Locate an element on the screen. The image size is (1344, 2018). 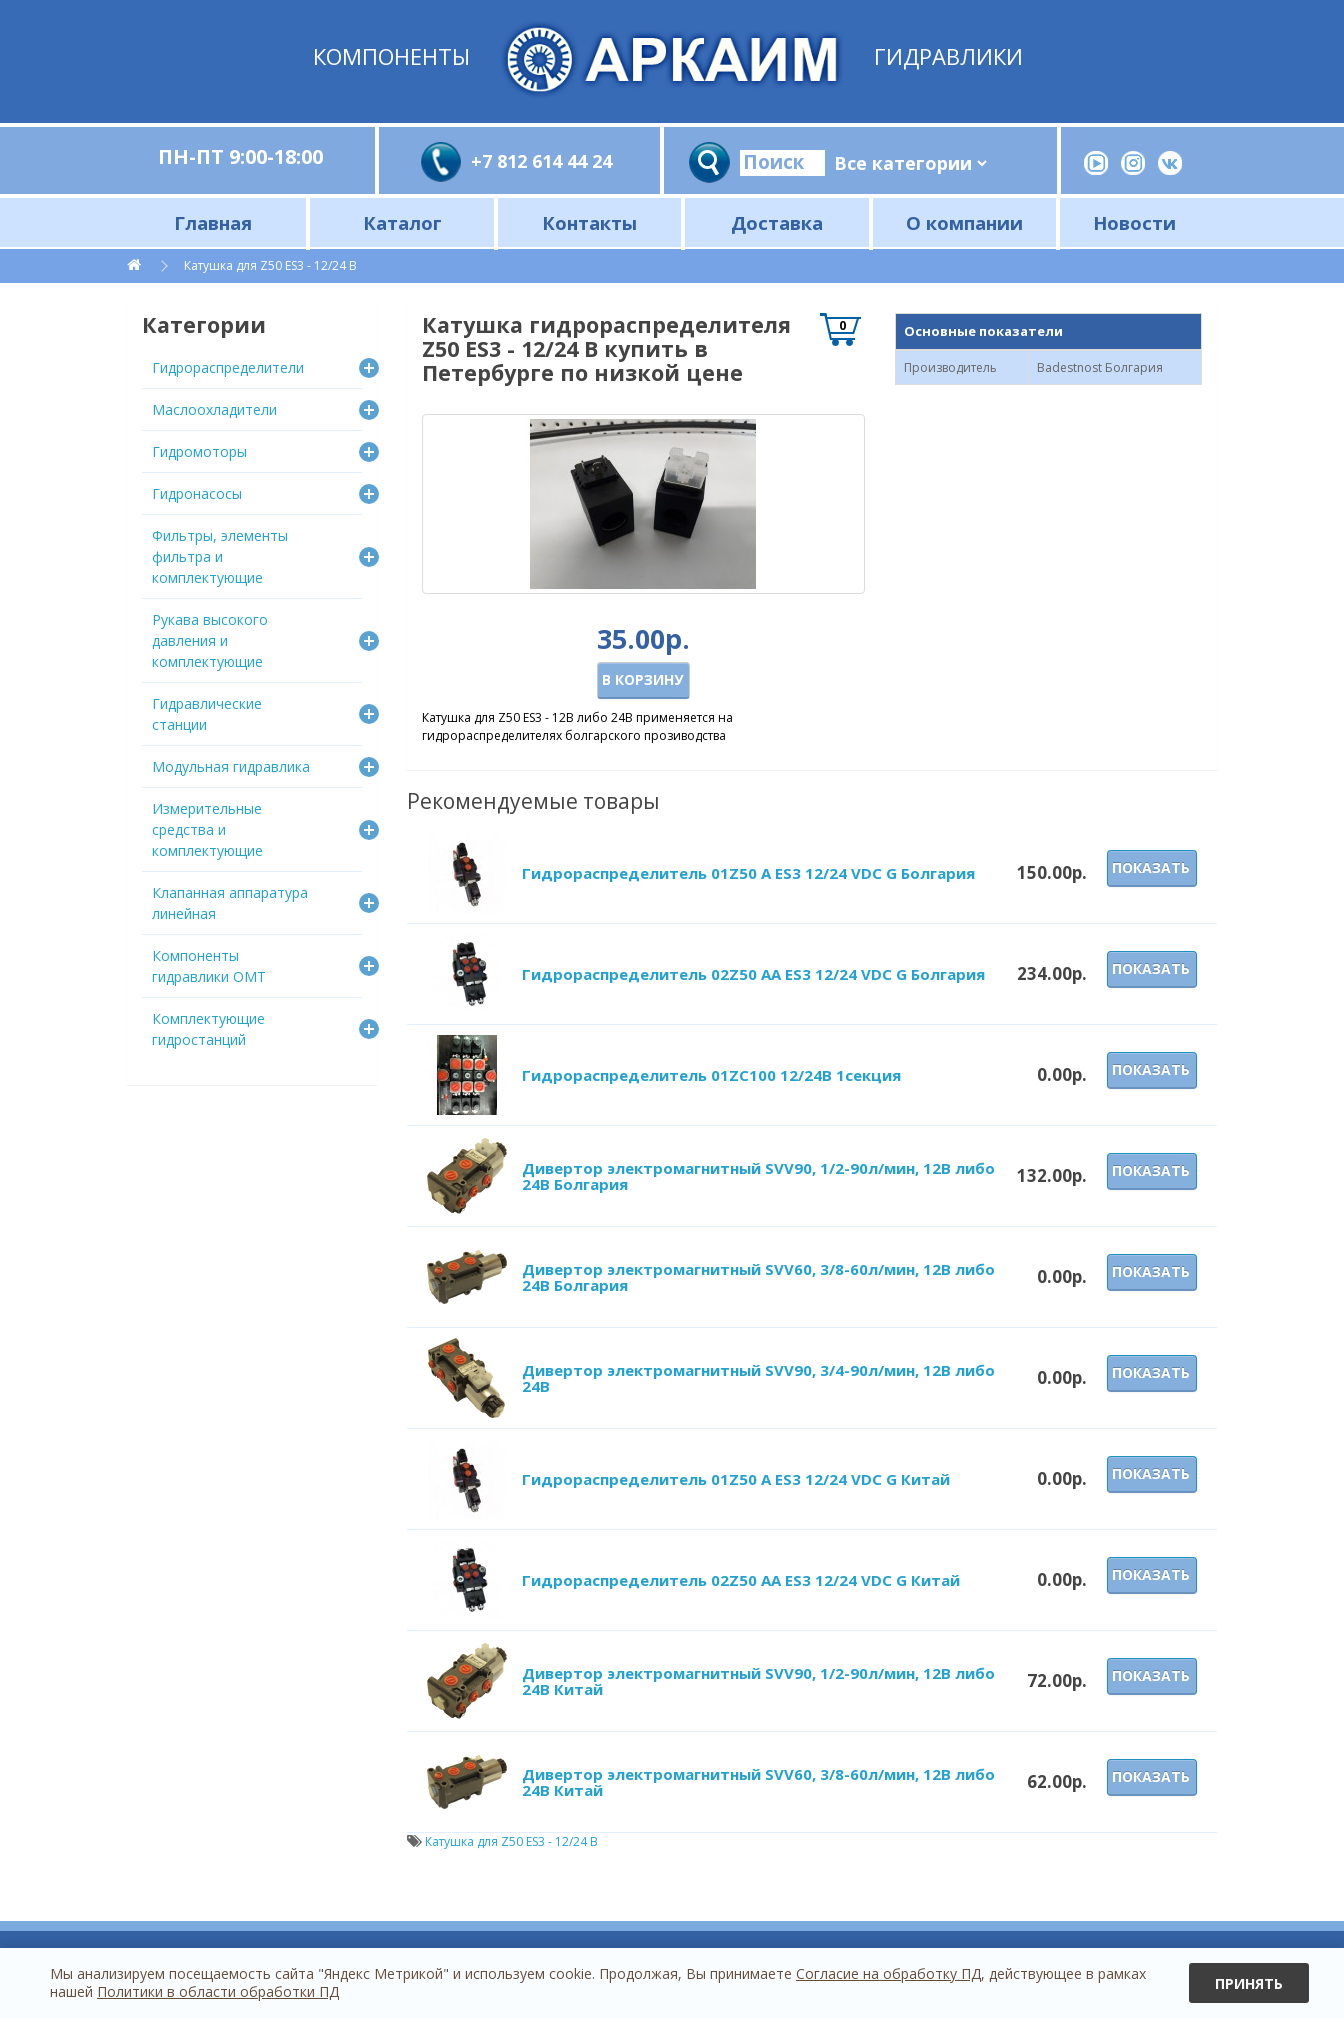
Дивертор электромагнитный SVV90, 3/4-90л/мин, 12В либо 24В is located at coordinates (758, 1378).